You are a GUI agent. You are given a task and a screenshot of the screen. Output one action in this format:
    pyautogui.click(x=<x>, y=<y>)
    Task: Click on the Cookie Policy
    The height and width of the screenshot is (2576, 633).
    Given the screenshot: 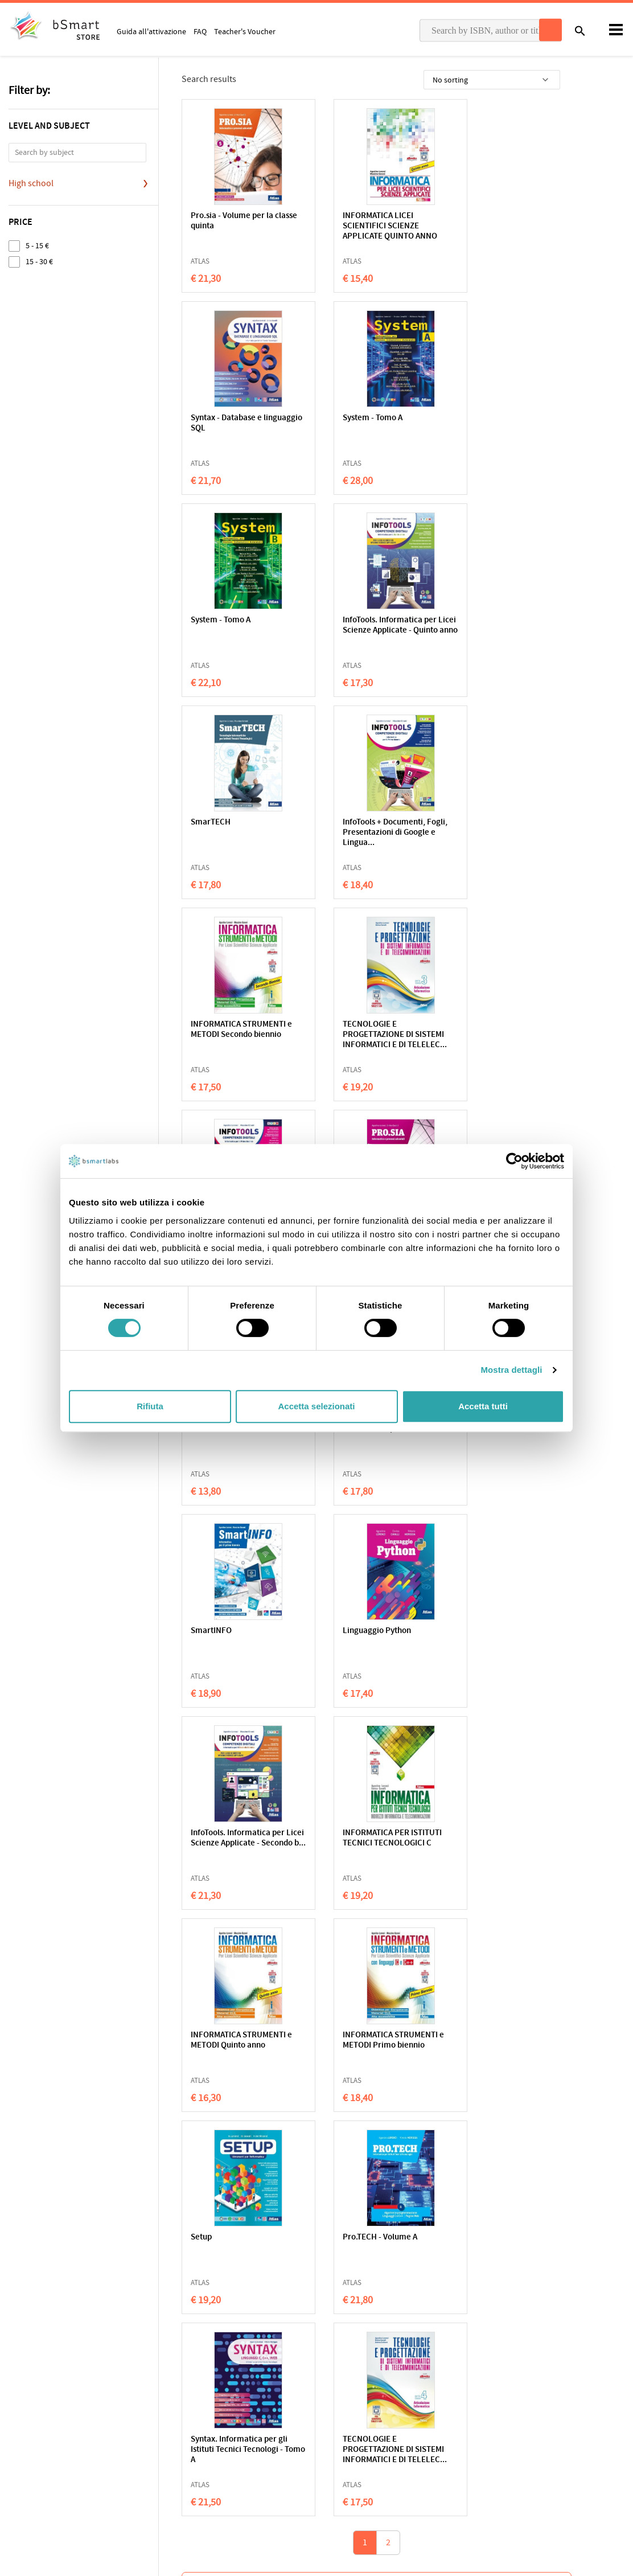 What is the action you would take?
    pyautogui.click(x=57, y=2420)
    